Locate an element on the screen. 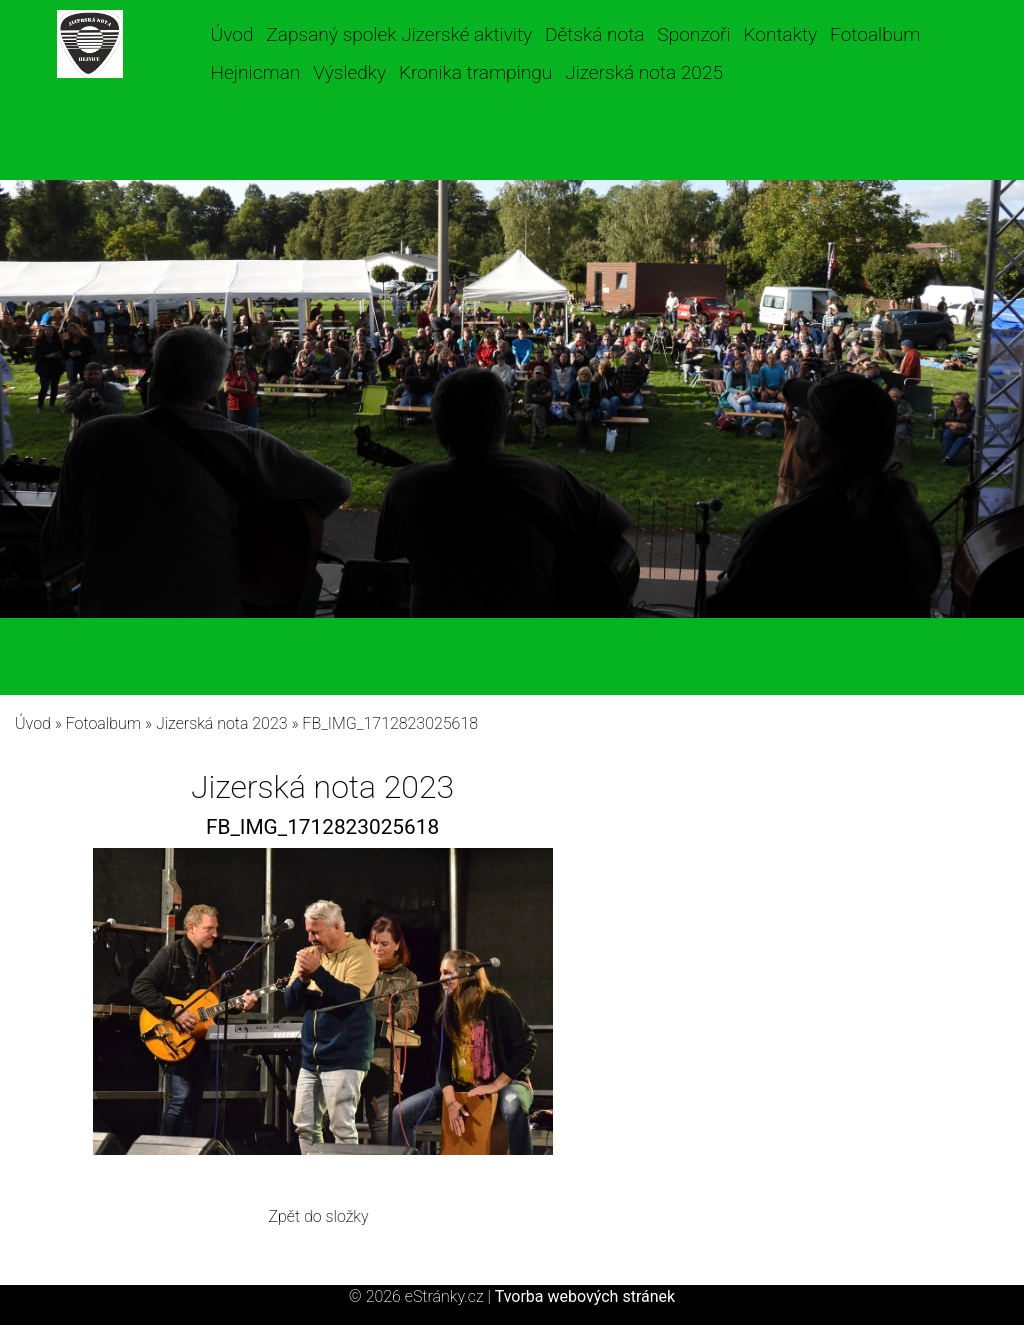 This screenshot has width=1024, height=1325. Jizerská nota 2023 is located at coordinates (222, 723).